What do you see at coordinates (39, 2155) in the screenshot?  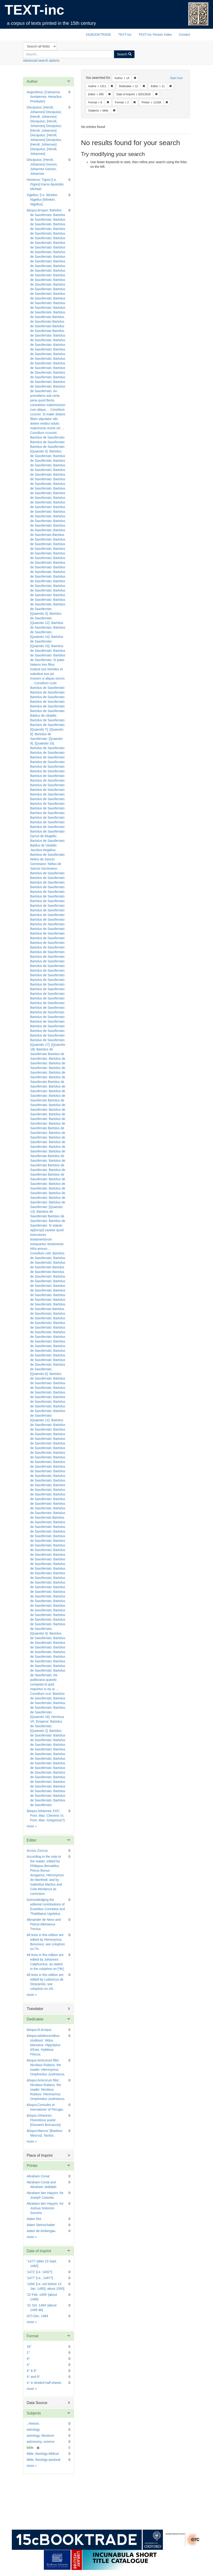 I see `Place of Imprint` at bounding box center [39, 2155].